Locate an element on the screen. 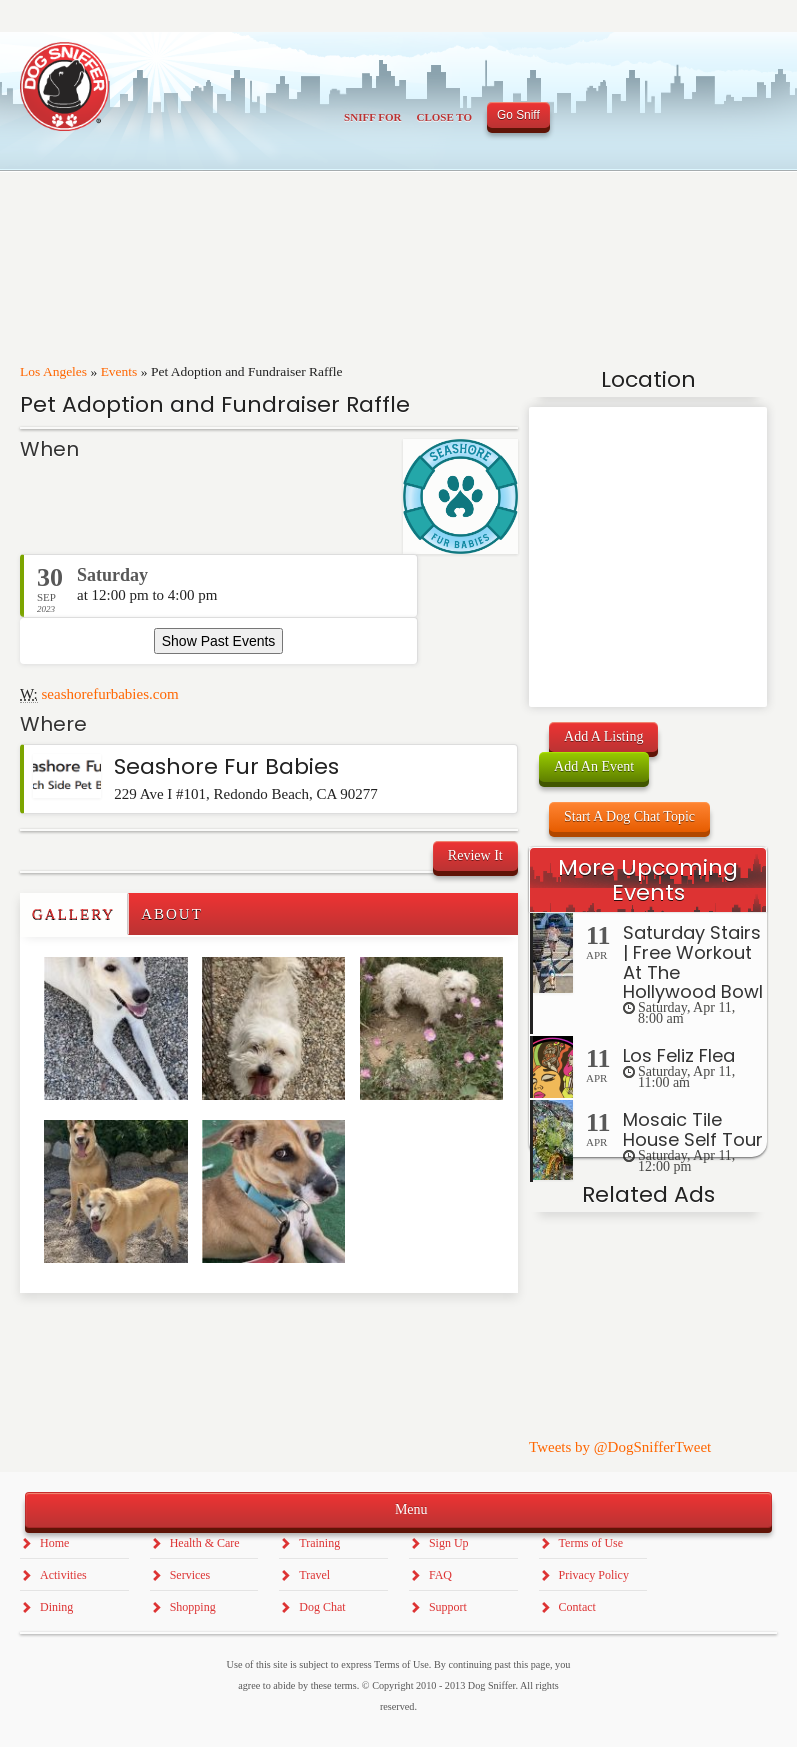 Image resolution: width=797 pixels, height=1747 pixels. Privacy Policy is located at coordinates (594, 1575).